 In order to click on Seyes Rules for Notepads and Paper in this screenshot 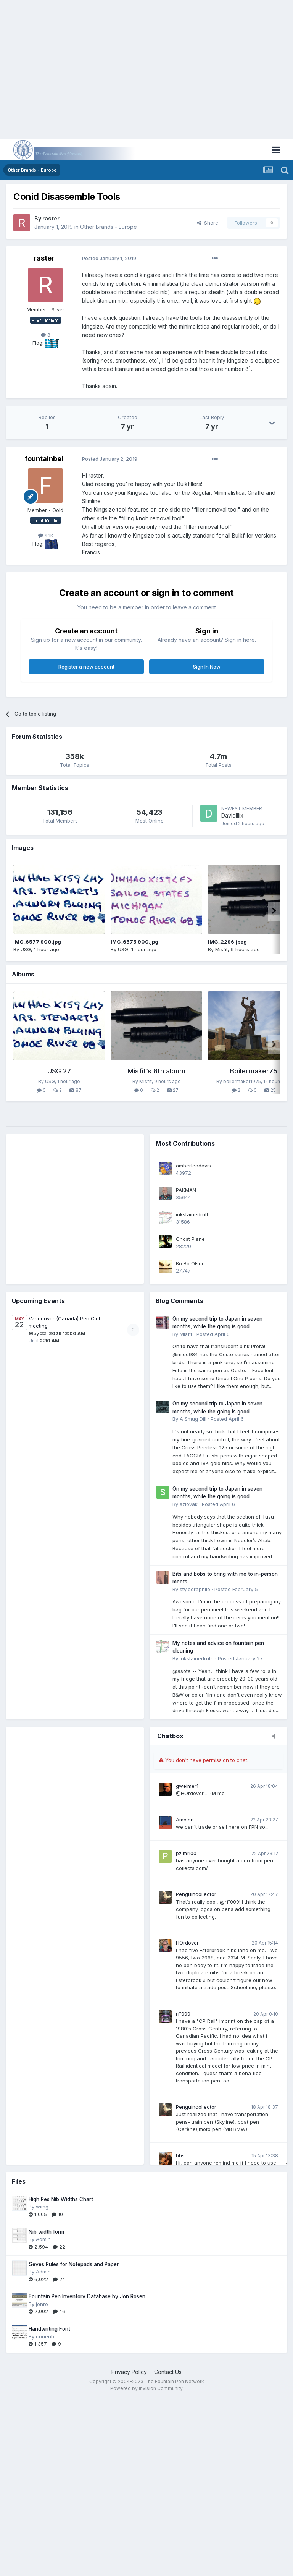, I will do `click(74, 2264)`.